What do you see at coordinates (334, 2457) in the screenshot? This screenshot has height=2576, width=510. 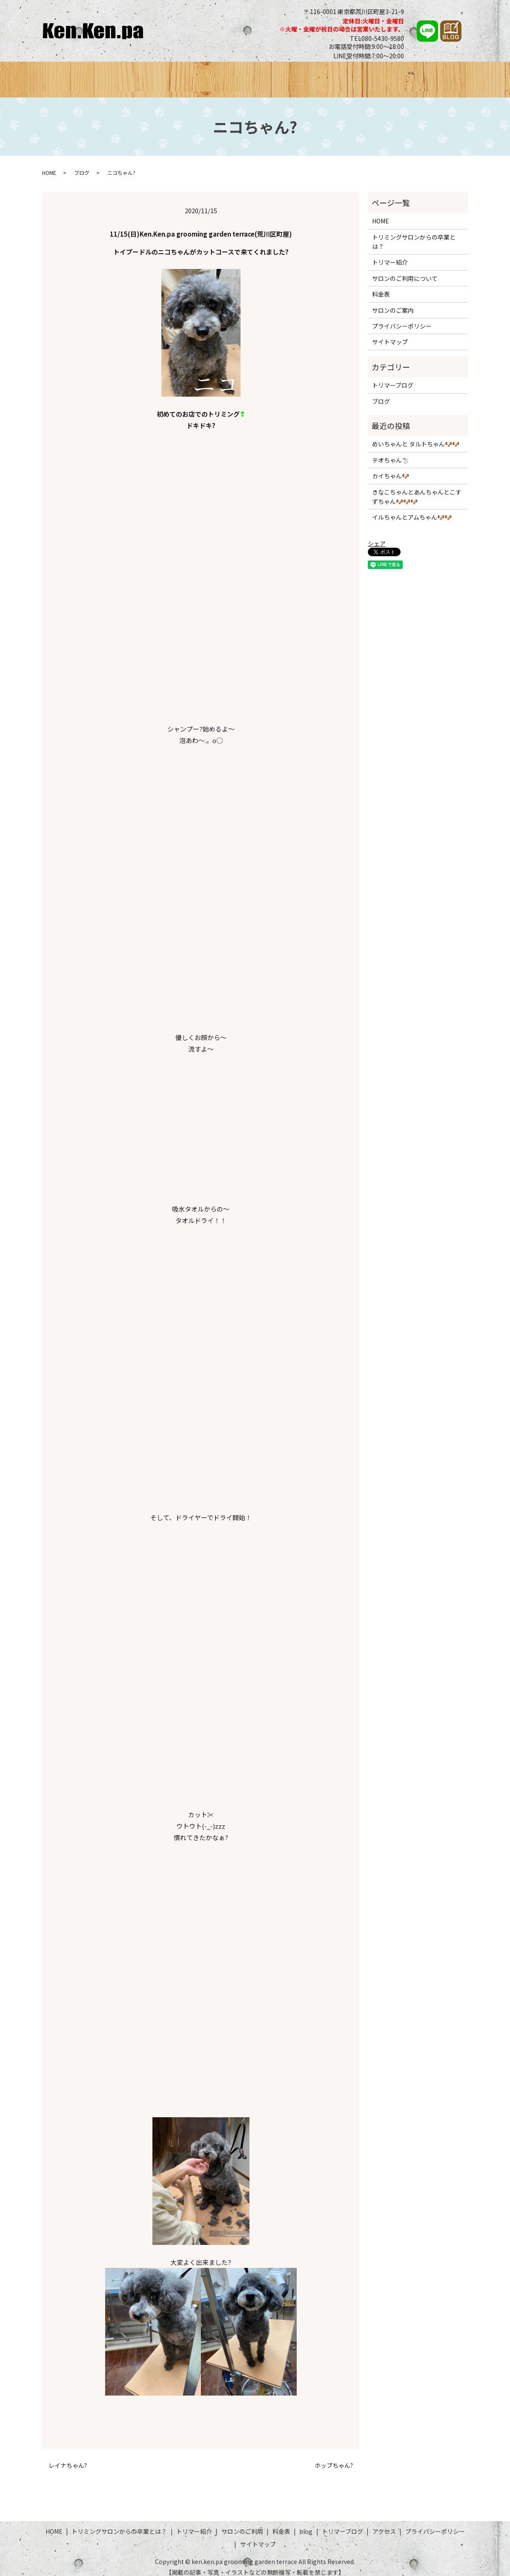 I see `ホップちゃん?` at bounding box center [334, 2457].